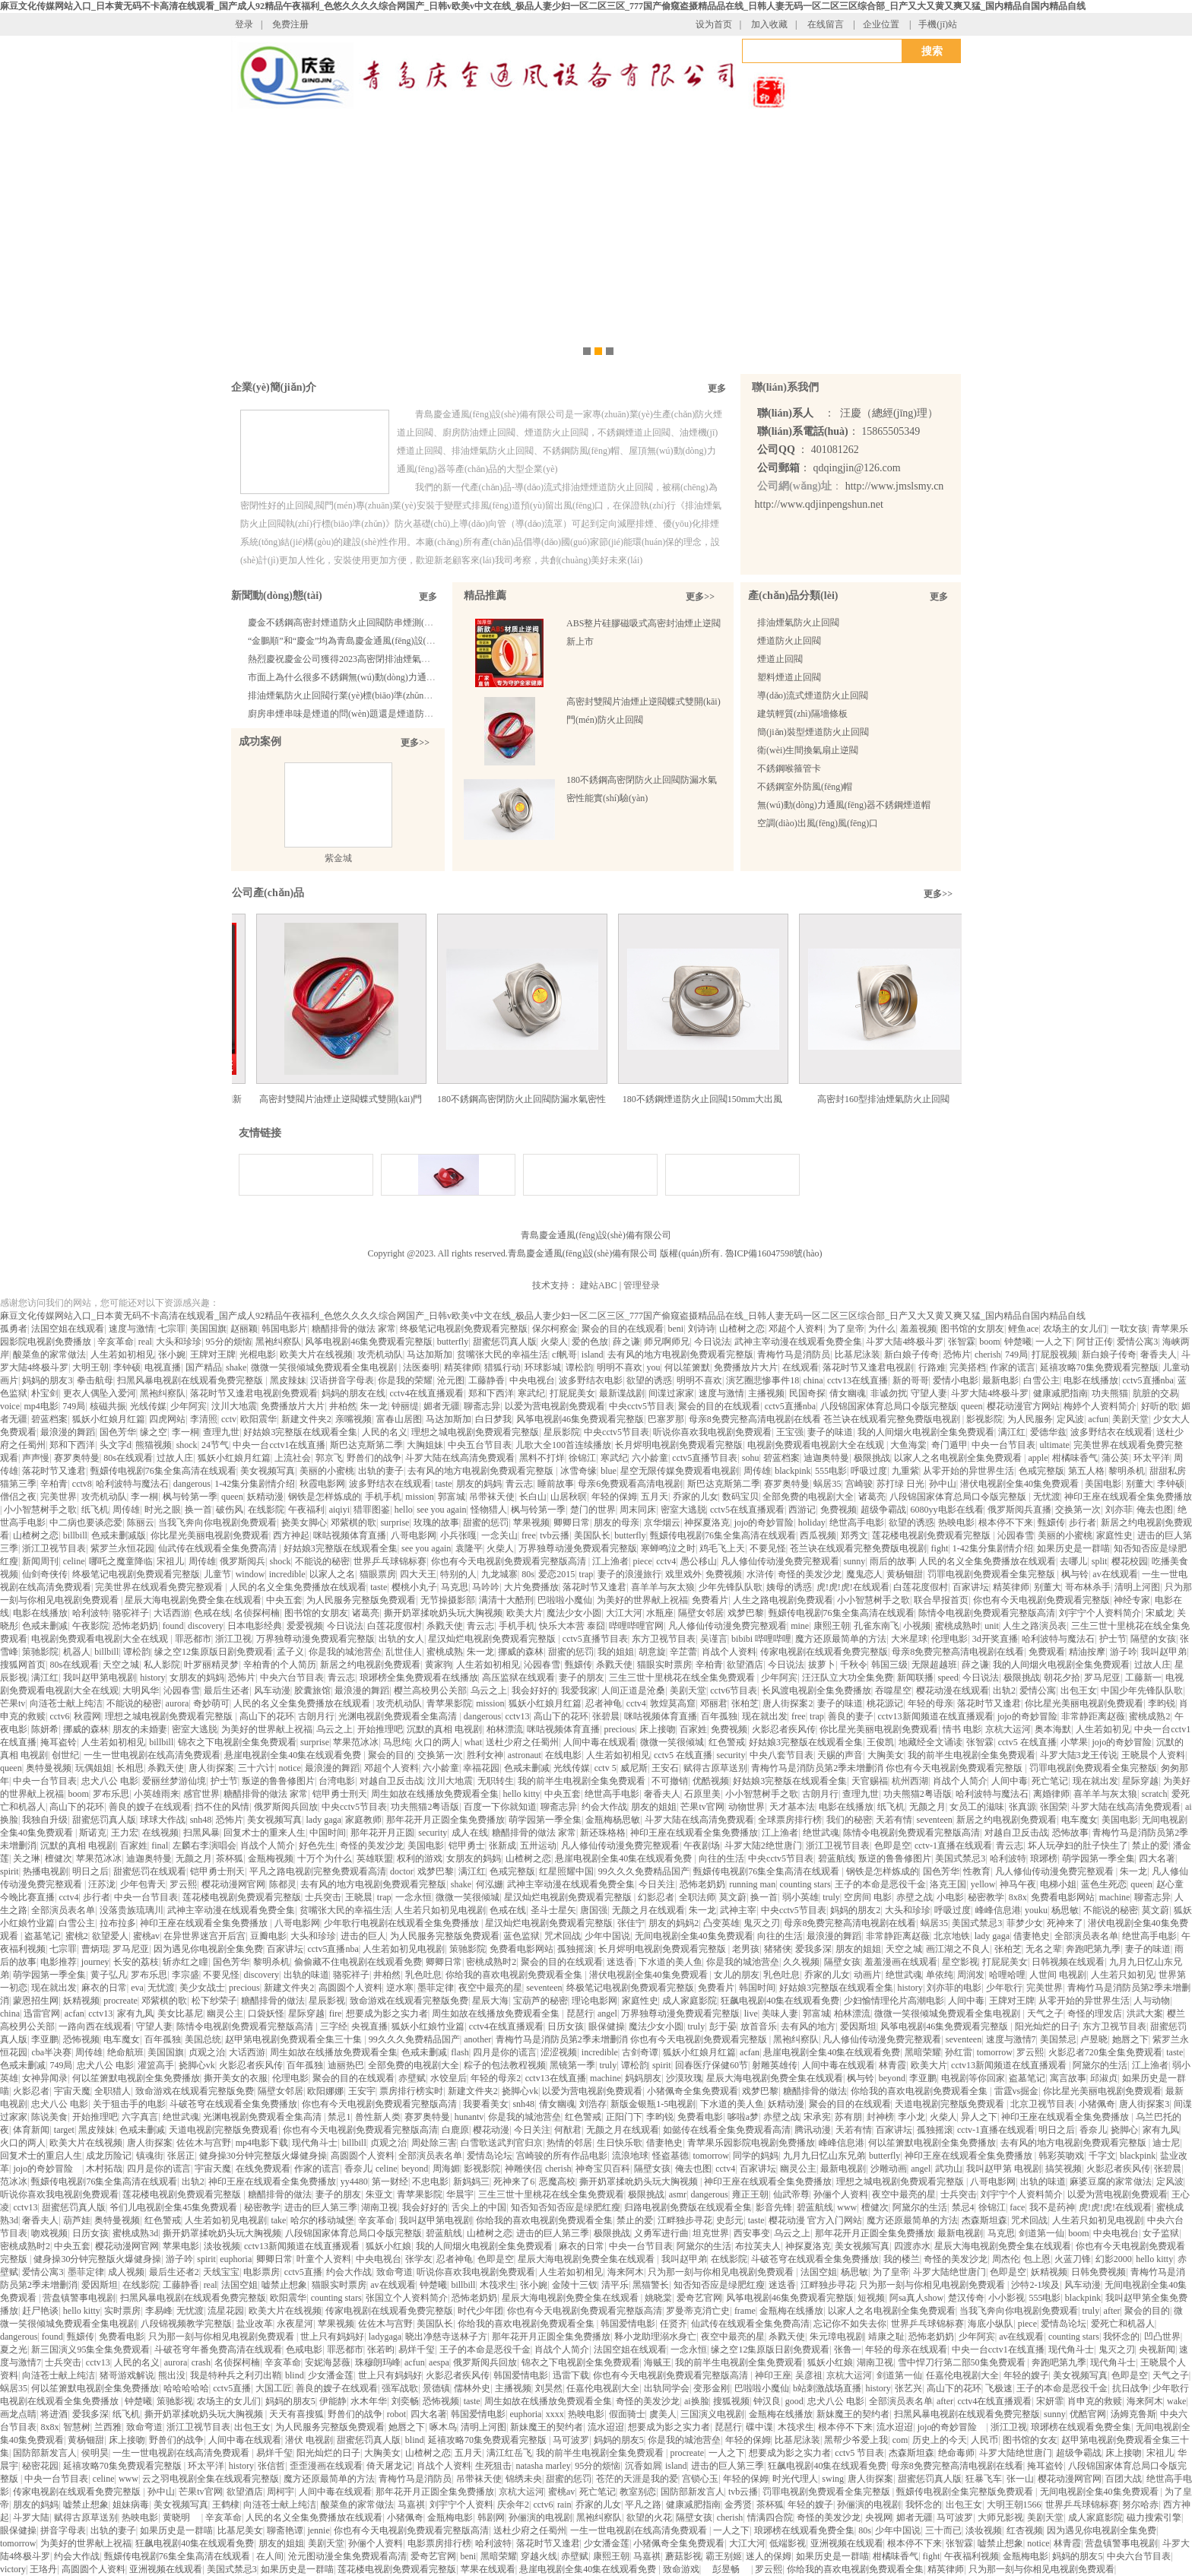  Describe the element at coordinates (698, 2310) in the screenshot. I see `罗曼蒂克消亡史` at that location.